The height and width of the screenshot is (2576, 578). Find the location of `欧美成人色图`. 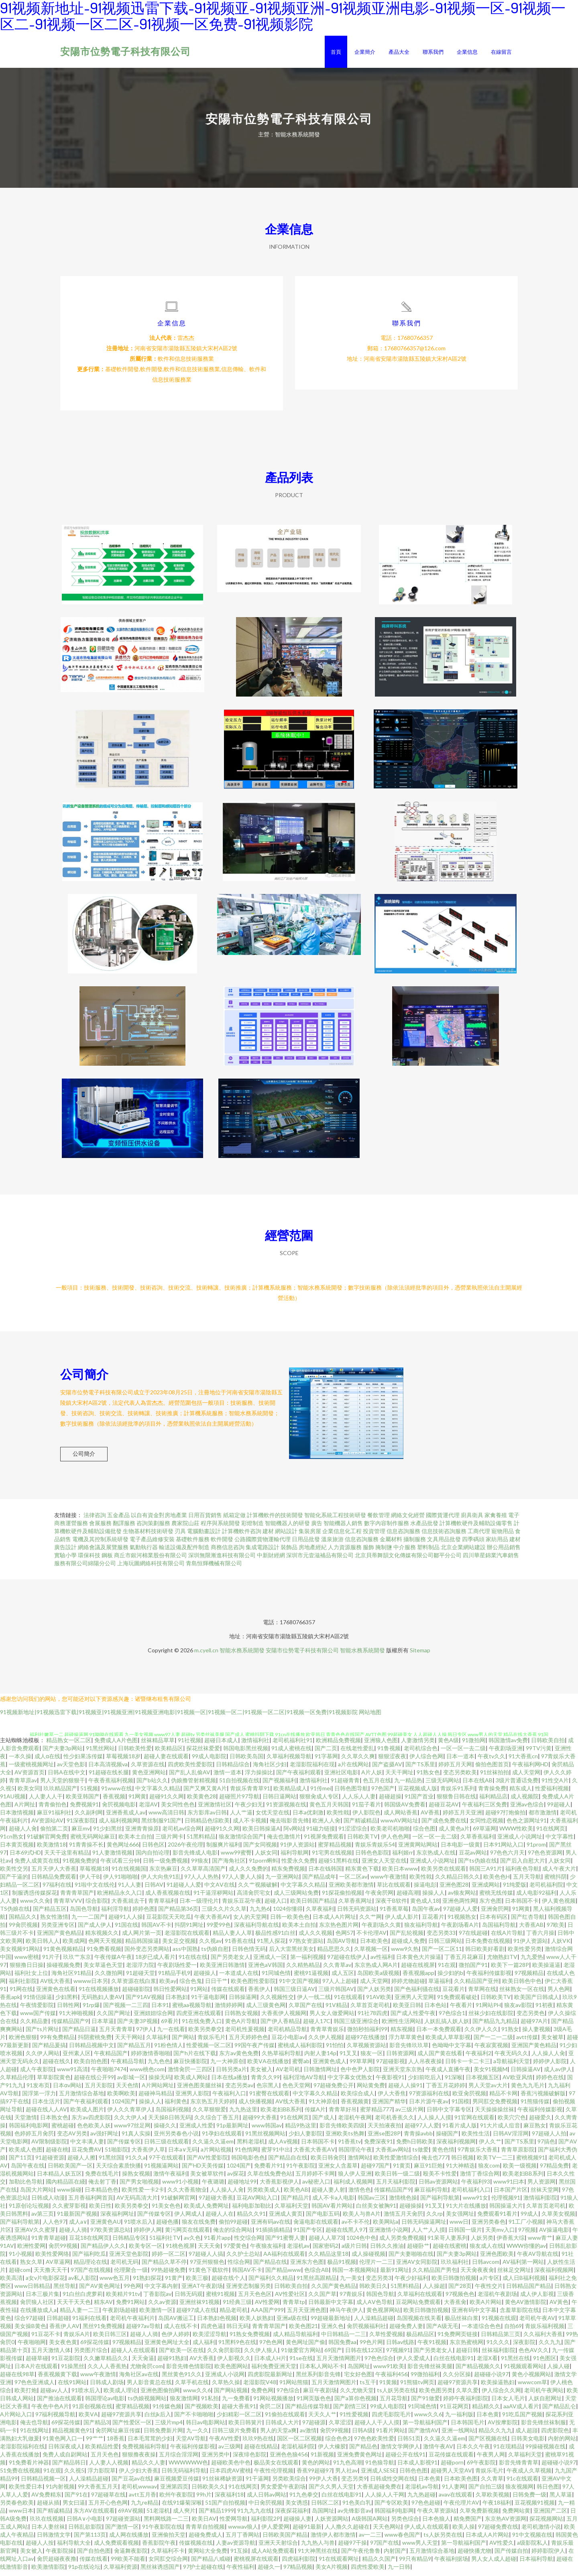

欧美成人色图 is located at coordinates (26, 2154).